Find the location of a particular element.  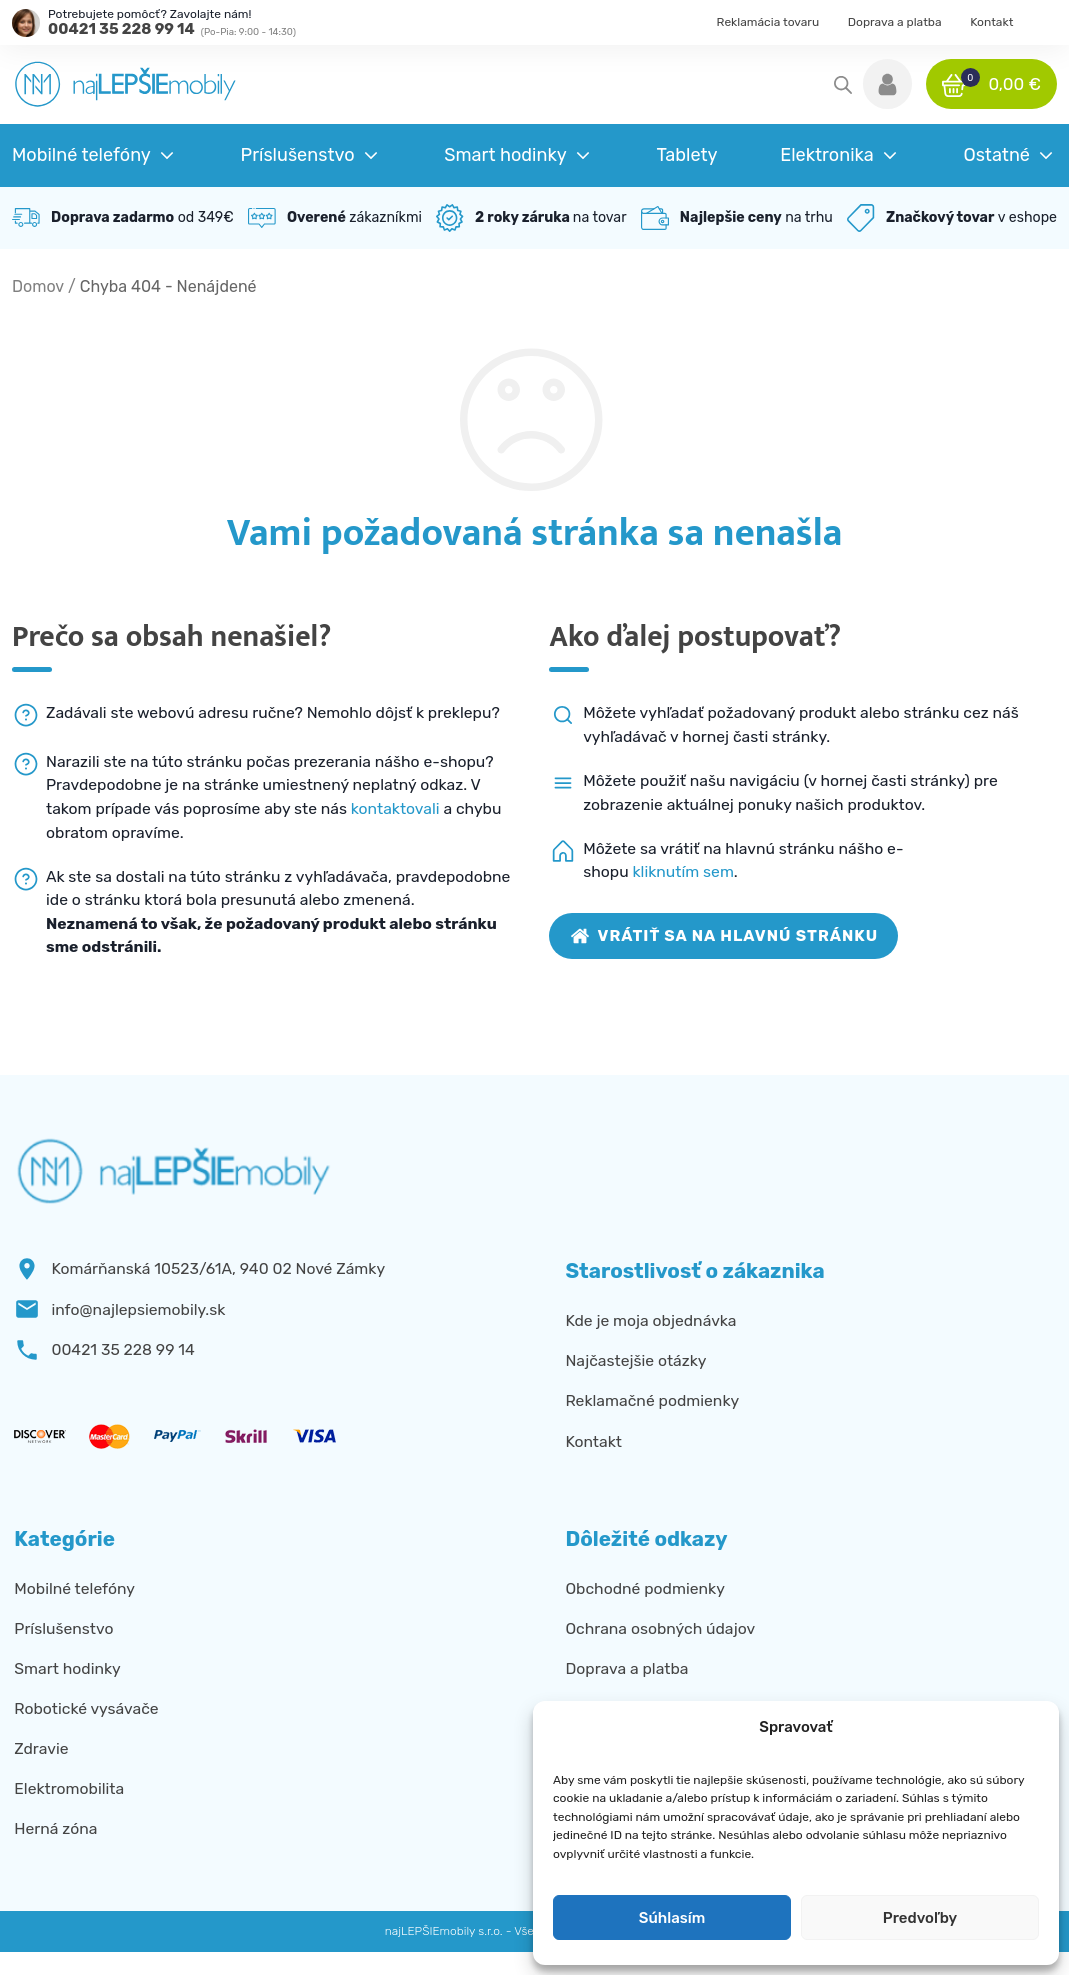

Herná zóna is located at coordinates (55, 1828).